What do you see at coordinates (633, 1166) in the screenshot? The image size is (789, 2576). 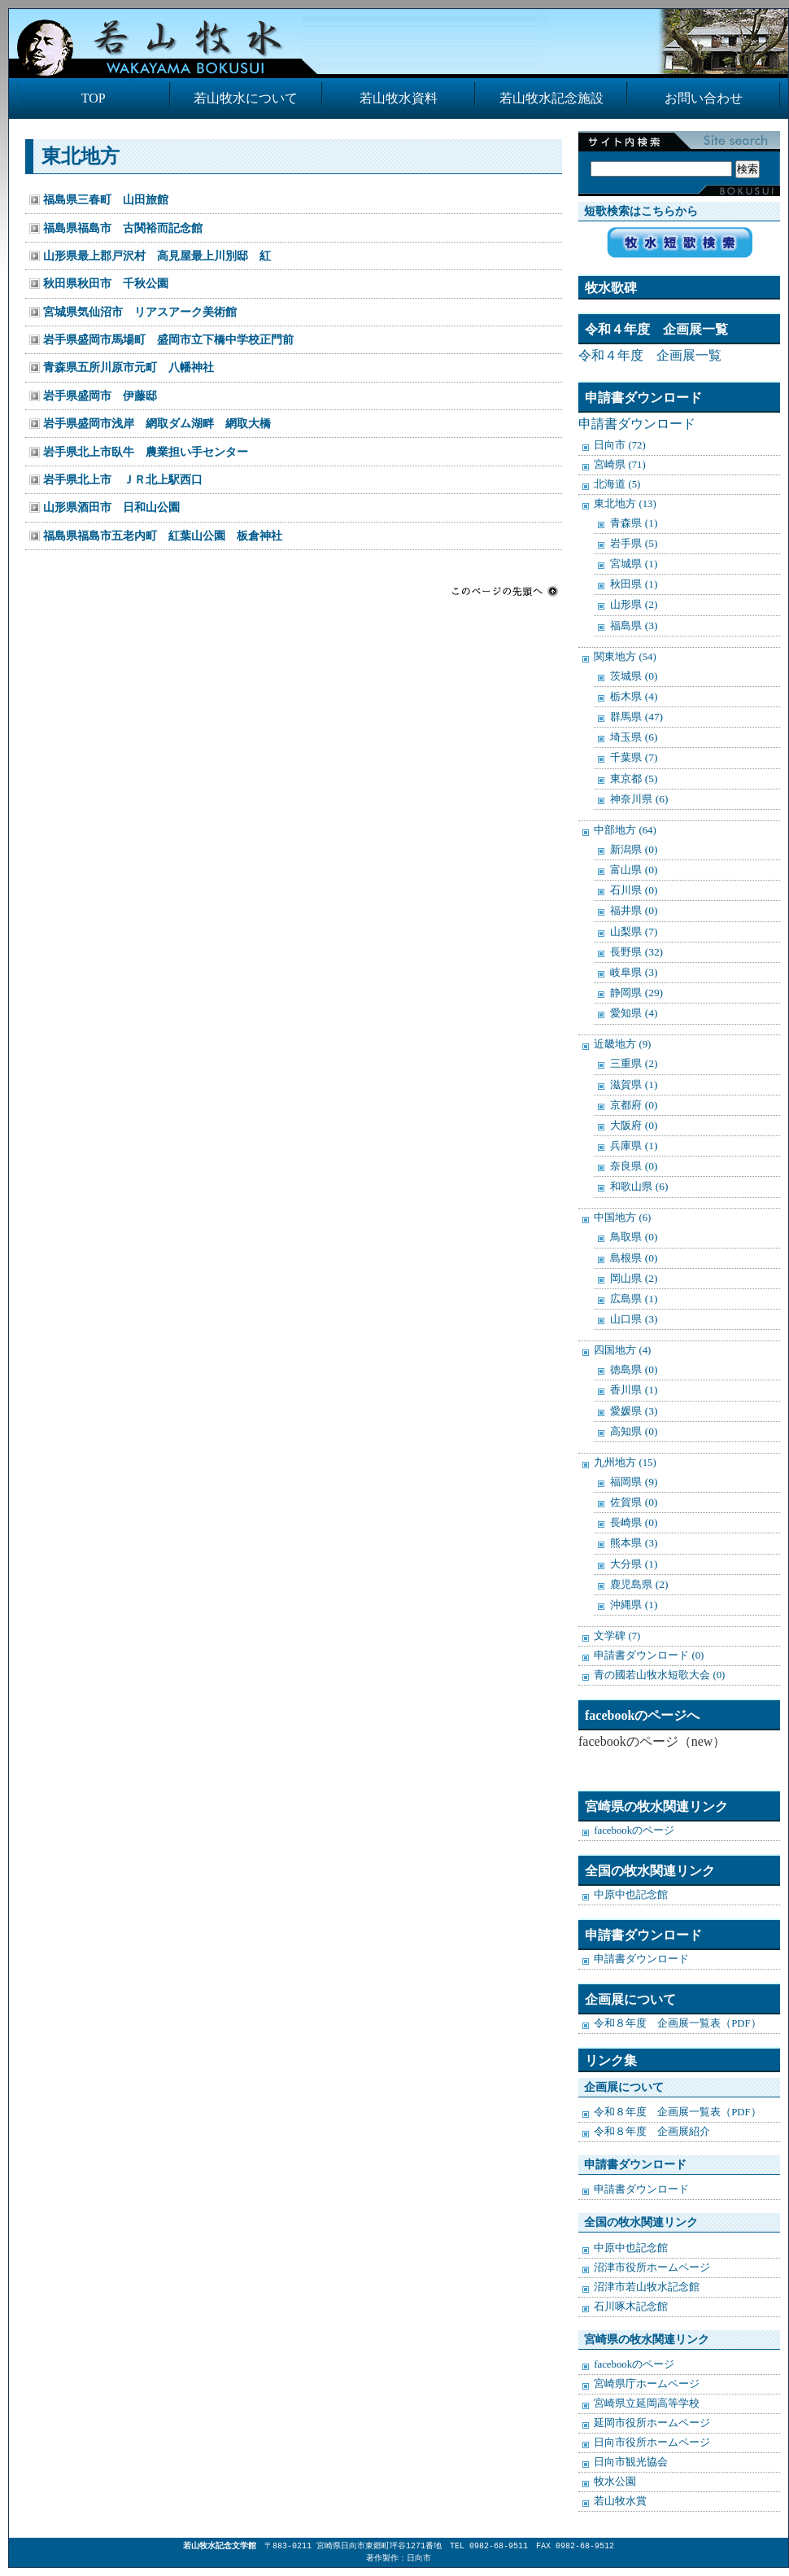 I see `奈良県 (0)` at bounding box center [633, 1166].